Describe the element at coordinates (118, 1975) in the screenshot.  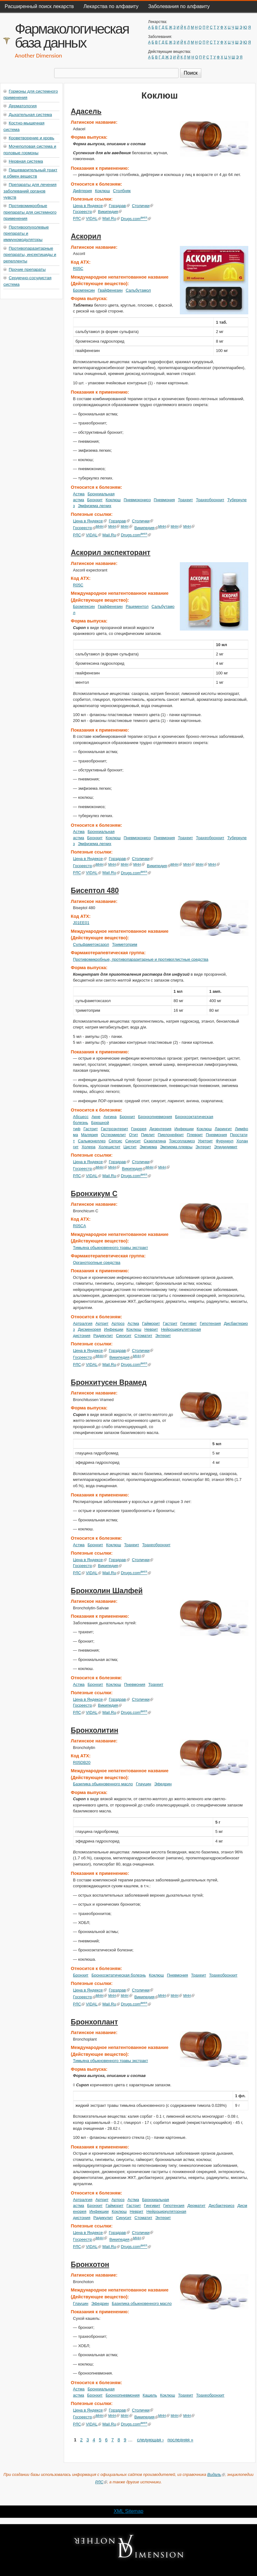
I see `Бронхоэктатическая болезнь` at that location.